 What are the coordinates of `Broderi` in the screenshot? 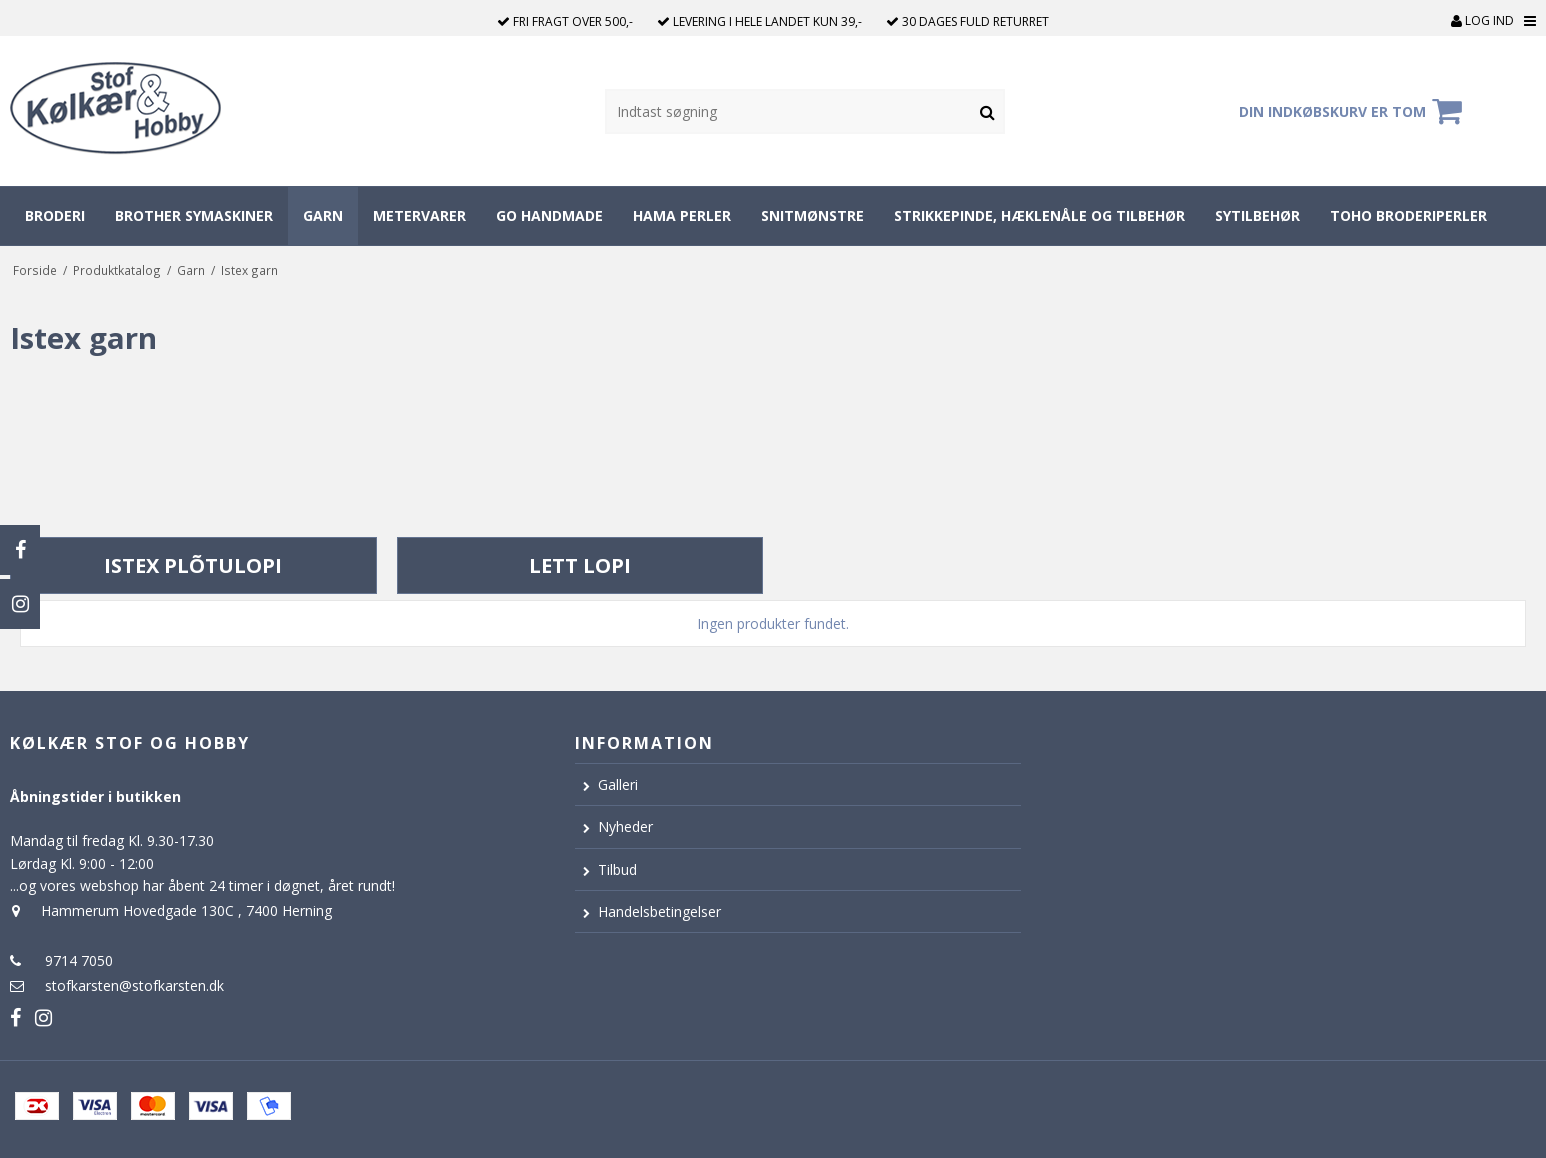 It's located at (55, 215).